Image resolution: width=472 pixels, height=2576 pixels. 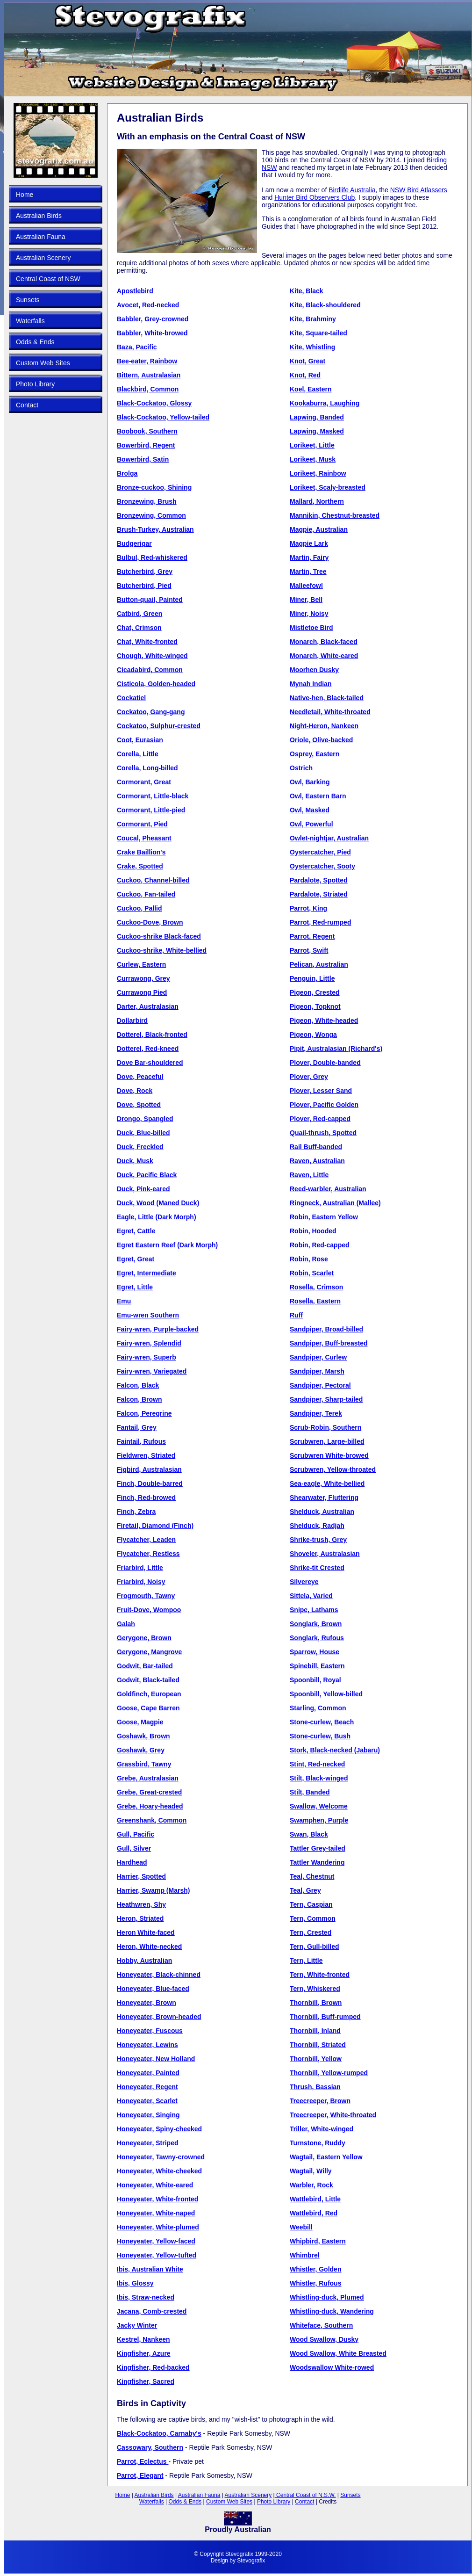 What do you see at coordinates (316, 1287) in the screenshot?
I see `Rosella, Crimson` at bounding box center [316, 1287].